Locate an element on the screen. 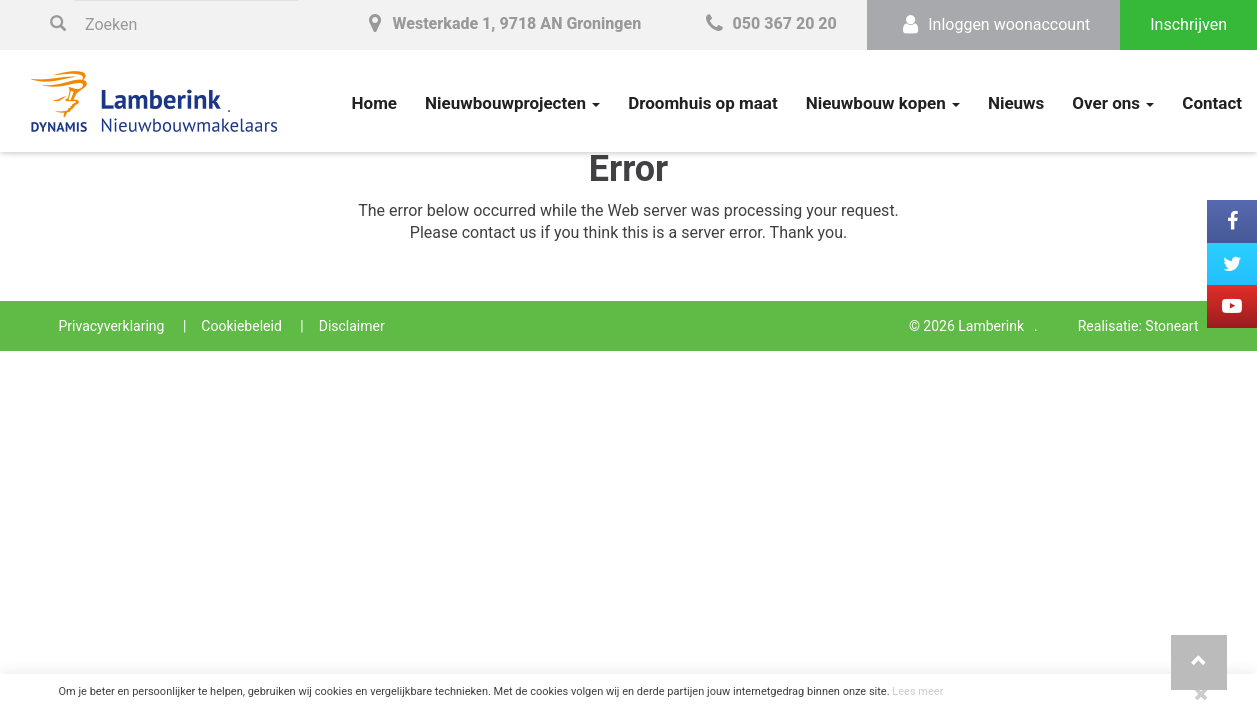 Image resolution: width=1257 pixels, height=720 pixels. Nieuwbouwprojecten is located at coordinates (512, 103).